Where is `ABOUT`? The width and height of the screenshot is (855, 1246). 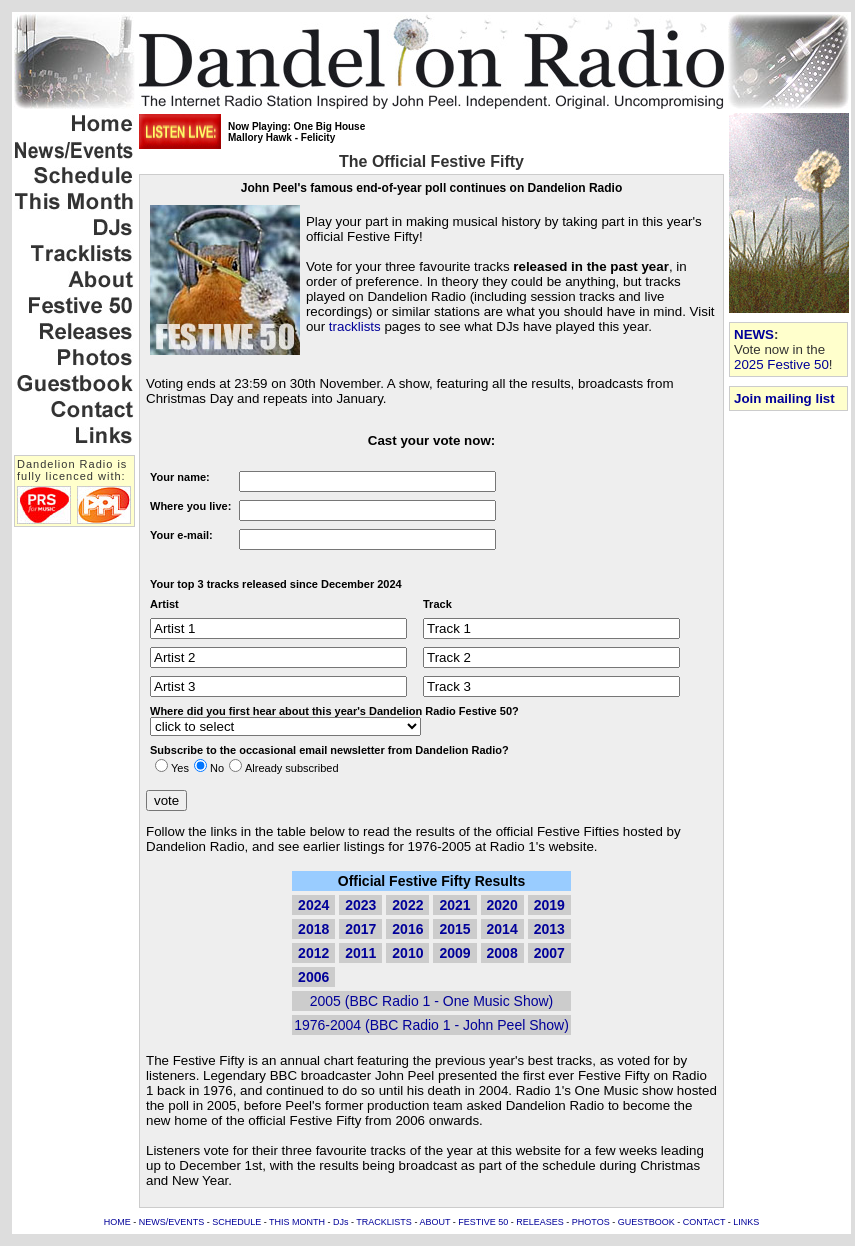 ABOUT is located at coordinates (434, 1222).